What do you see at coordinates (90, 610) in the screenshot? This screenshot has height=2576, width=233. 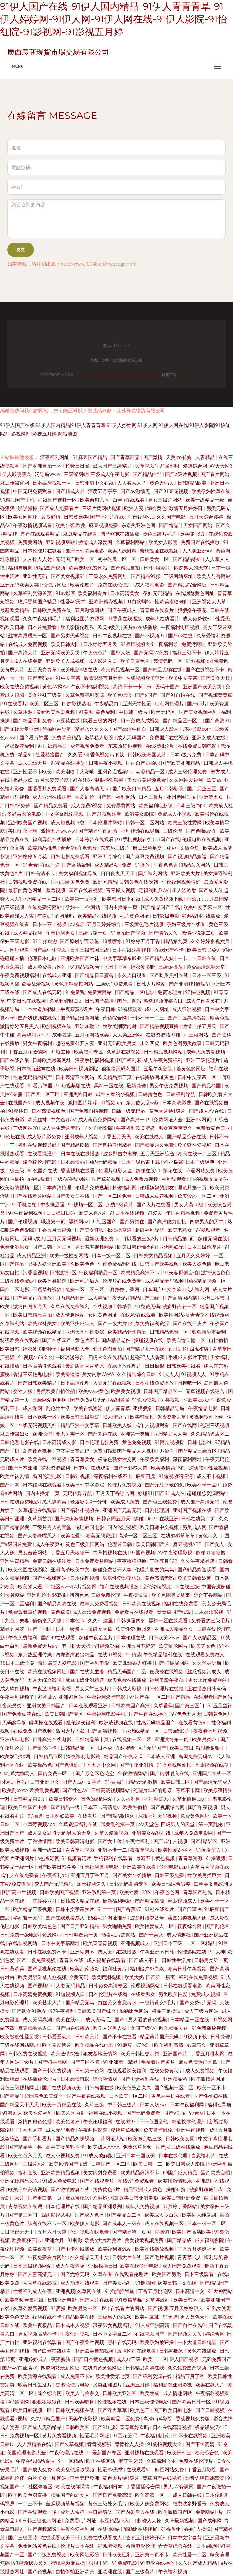 I see `五月激情网站` at bounding box center [90, 610].